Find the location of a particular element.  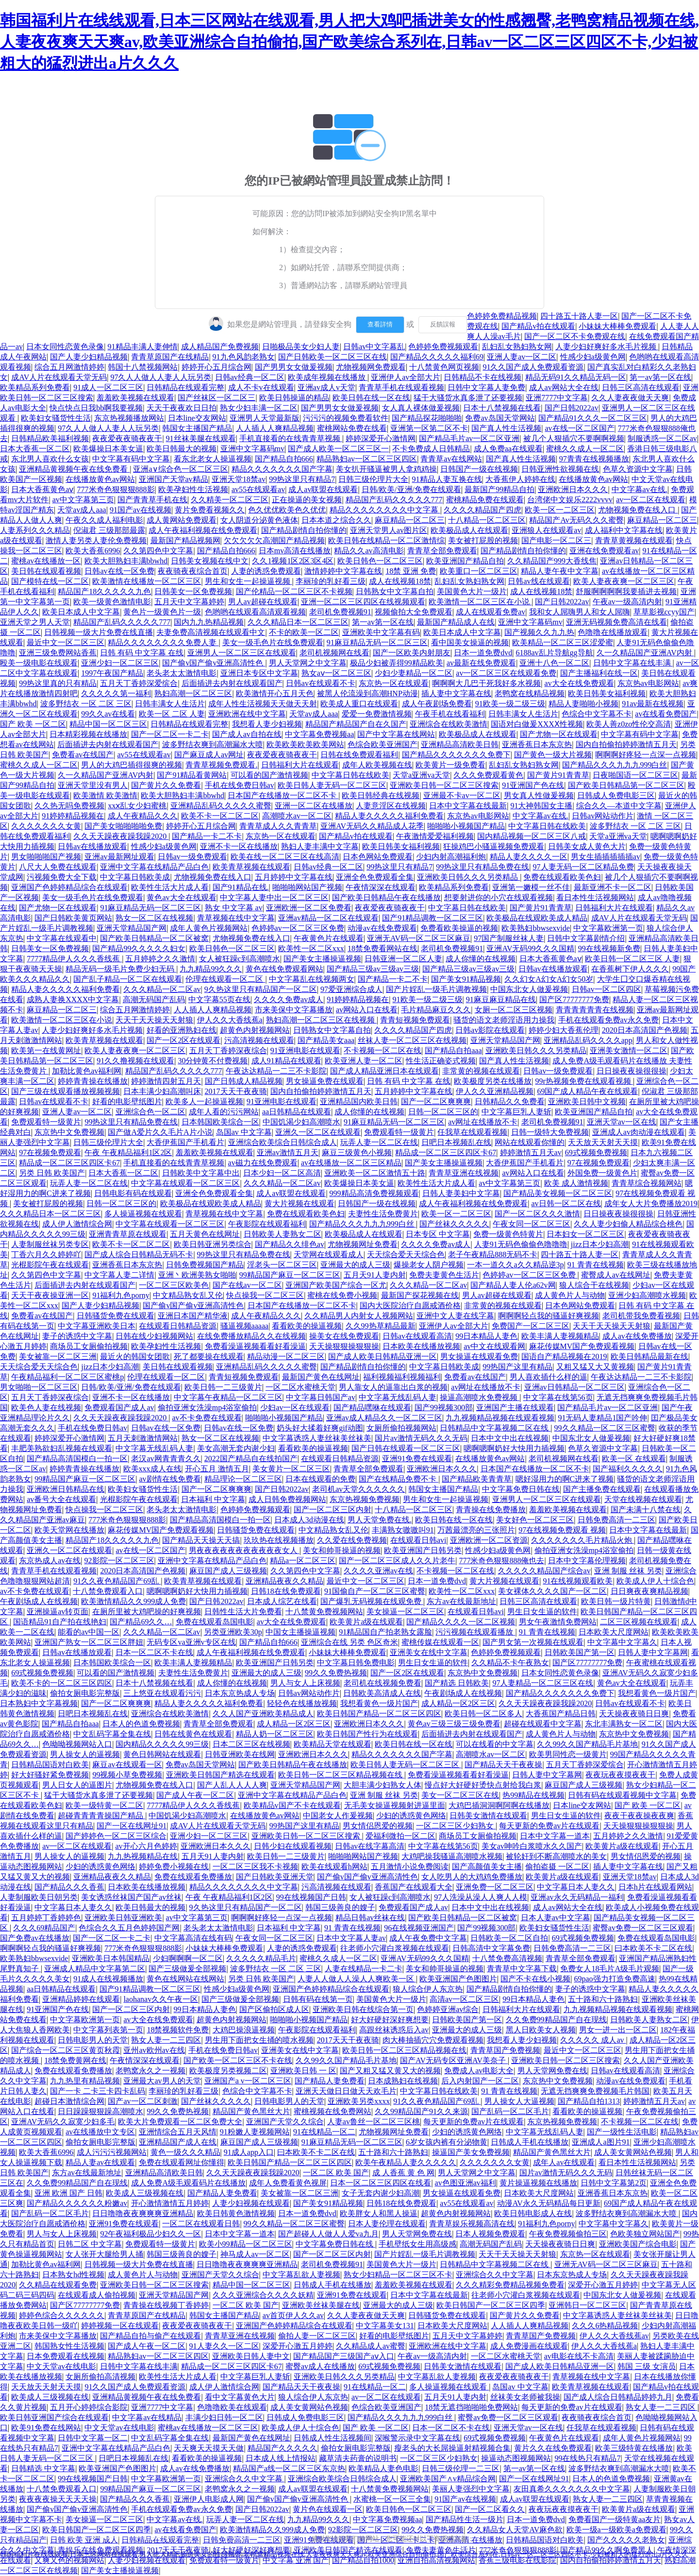

亚洲欧美日韩在线综合第一页 is located at coordinates (363, 2009).